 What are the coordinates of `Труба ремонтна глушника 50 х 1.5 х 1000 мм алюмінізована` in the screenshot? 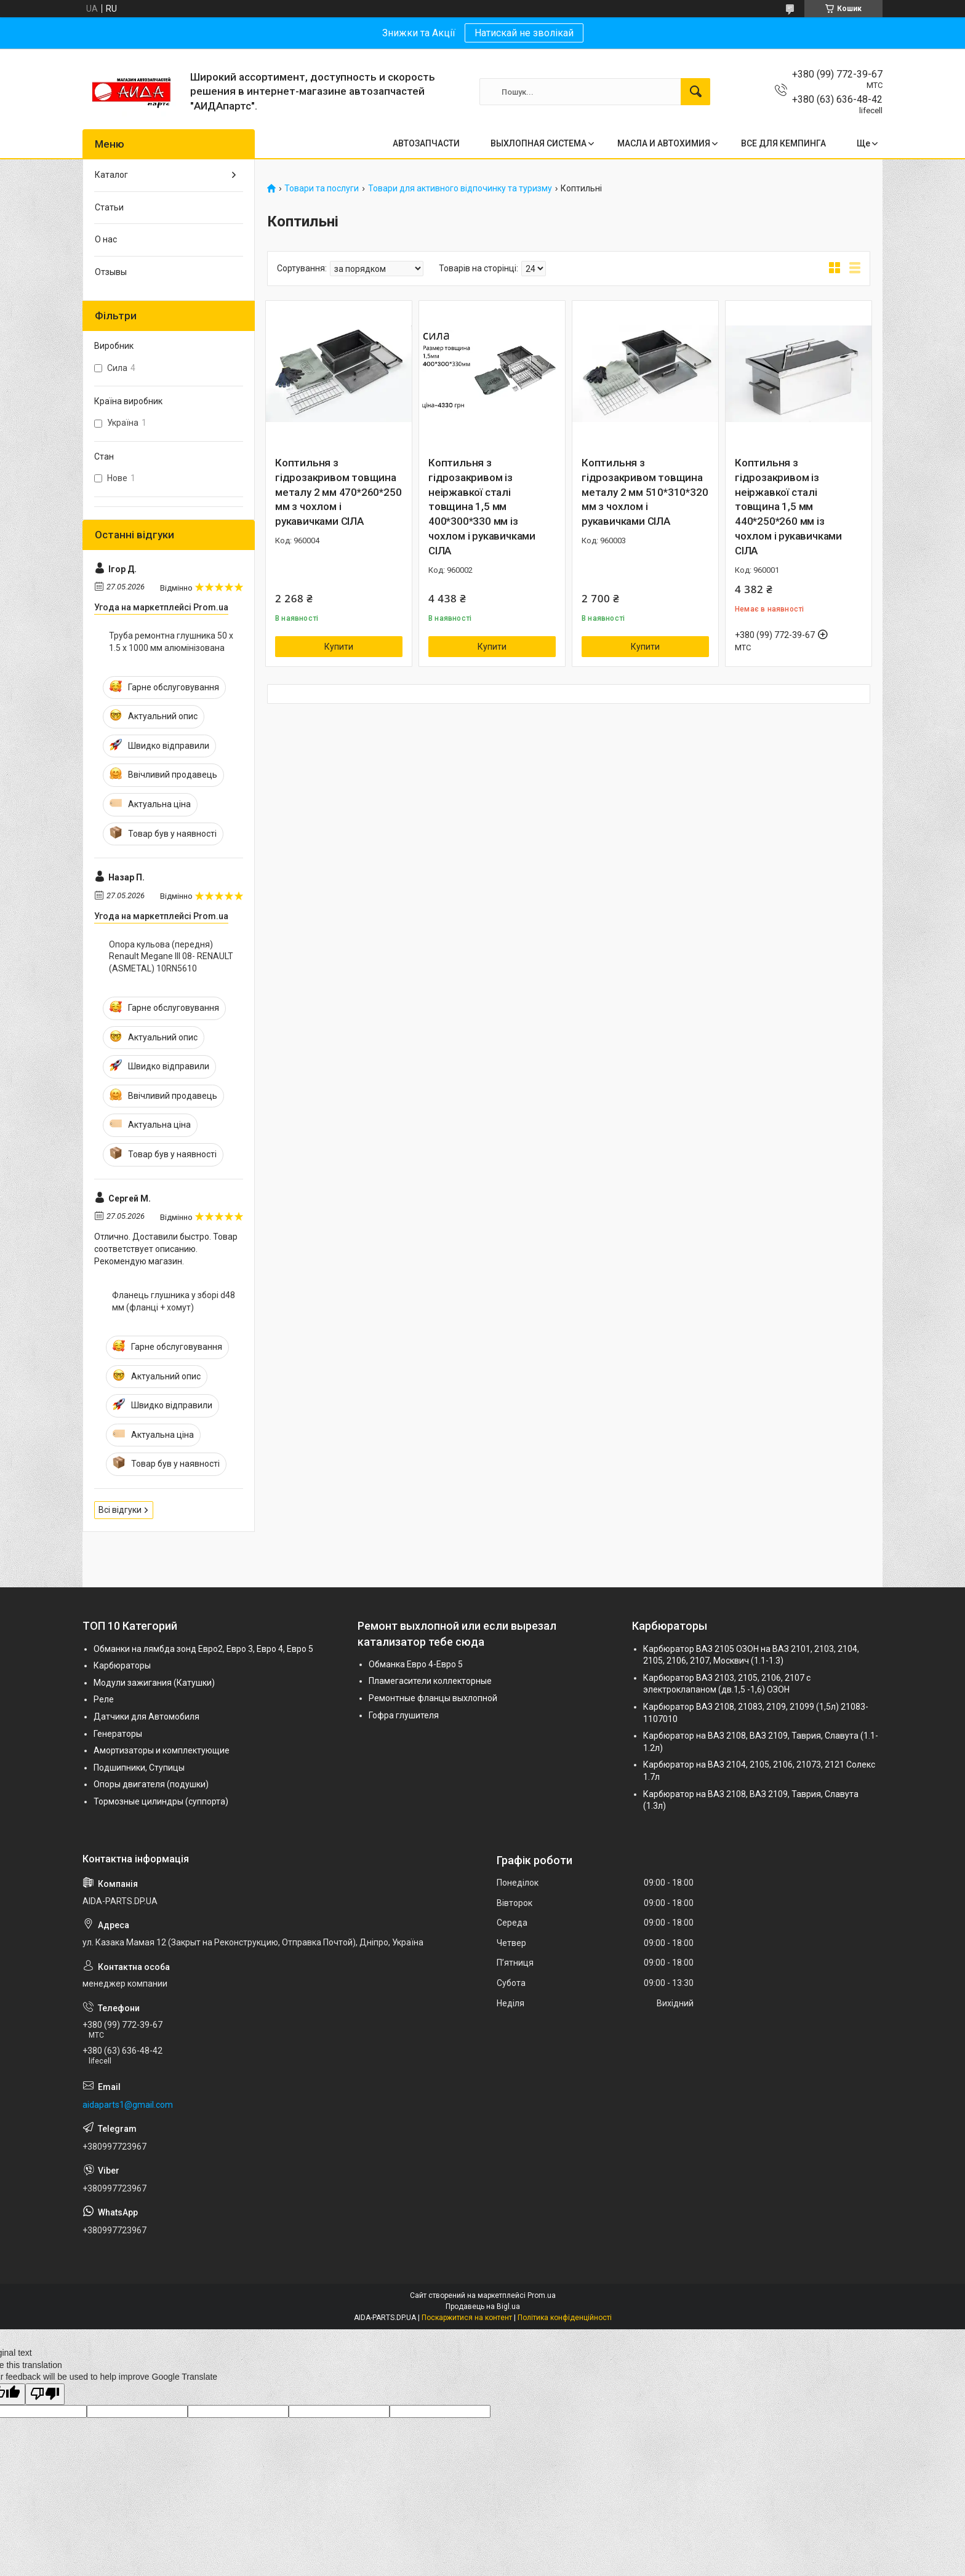 It's located at (171, 642).